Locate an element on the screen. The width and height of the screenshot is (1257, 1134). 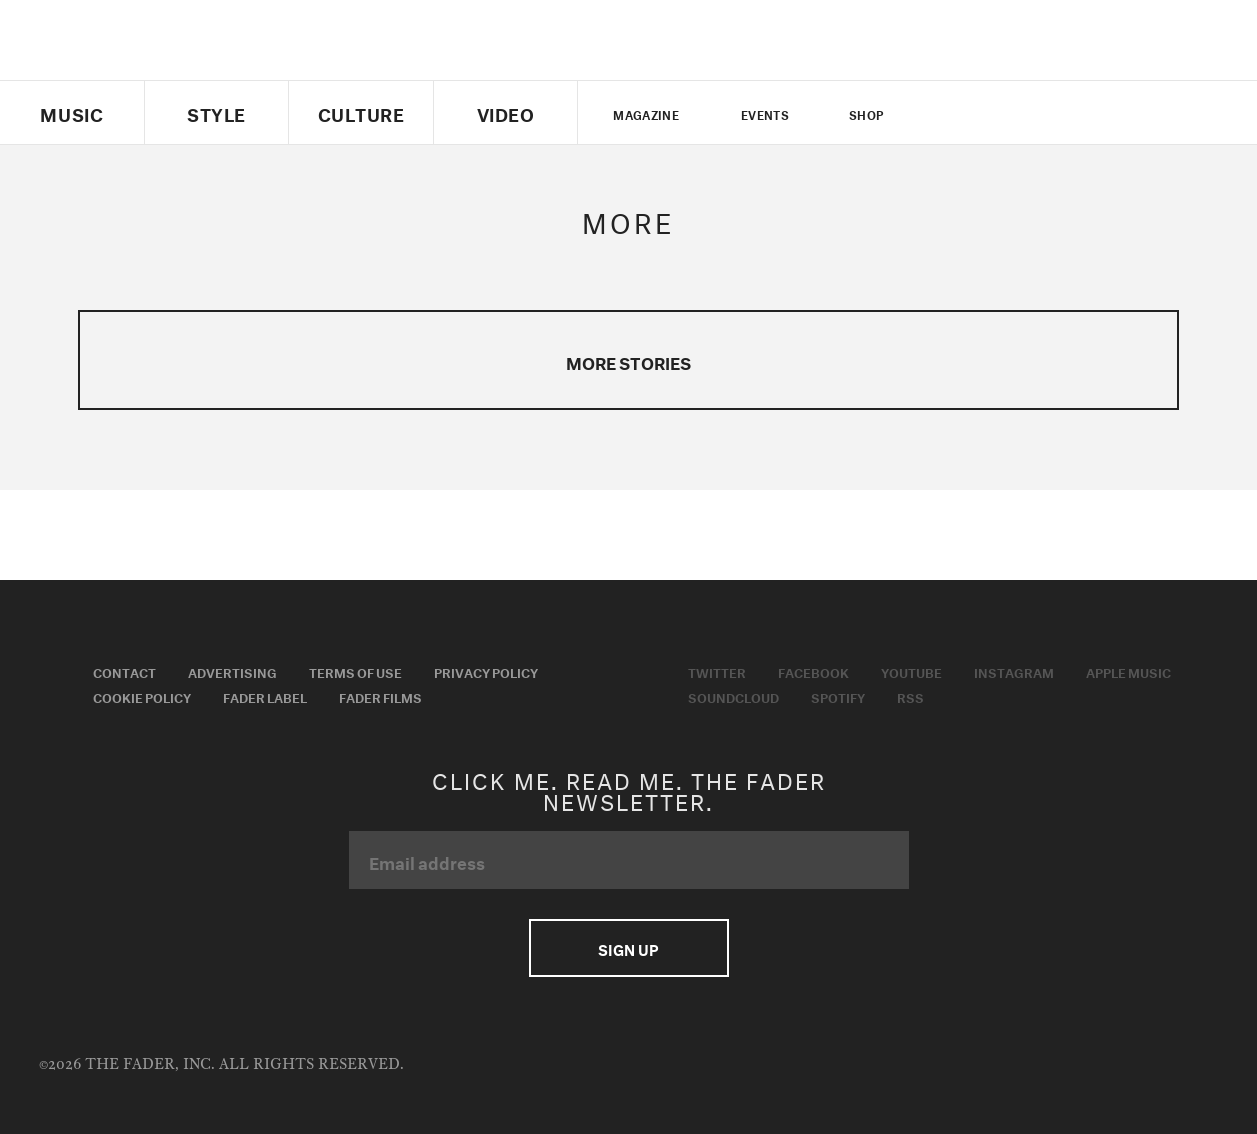
Terms of Use is located at coordinates (355, 671).